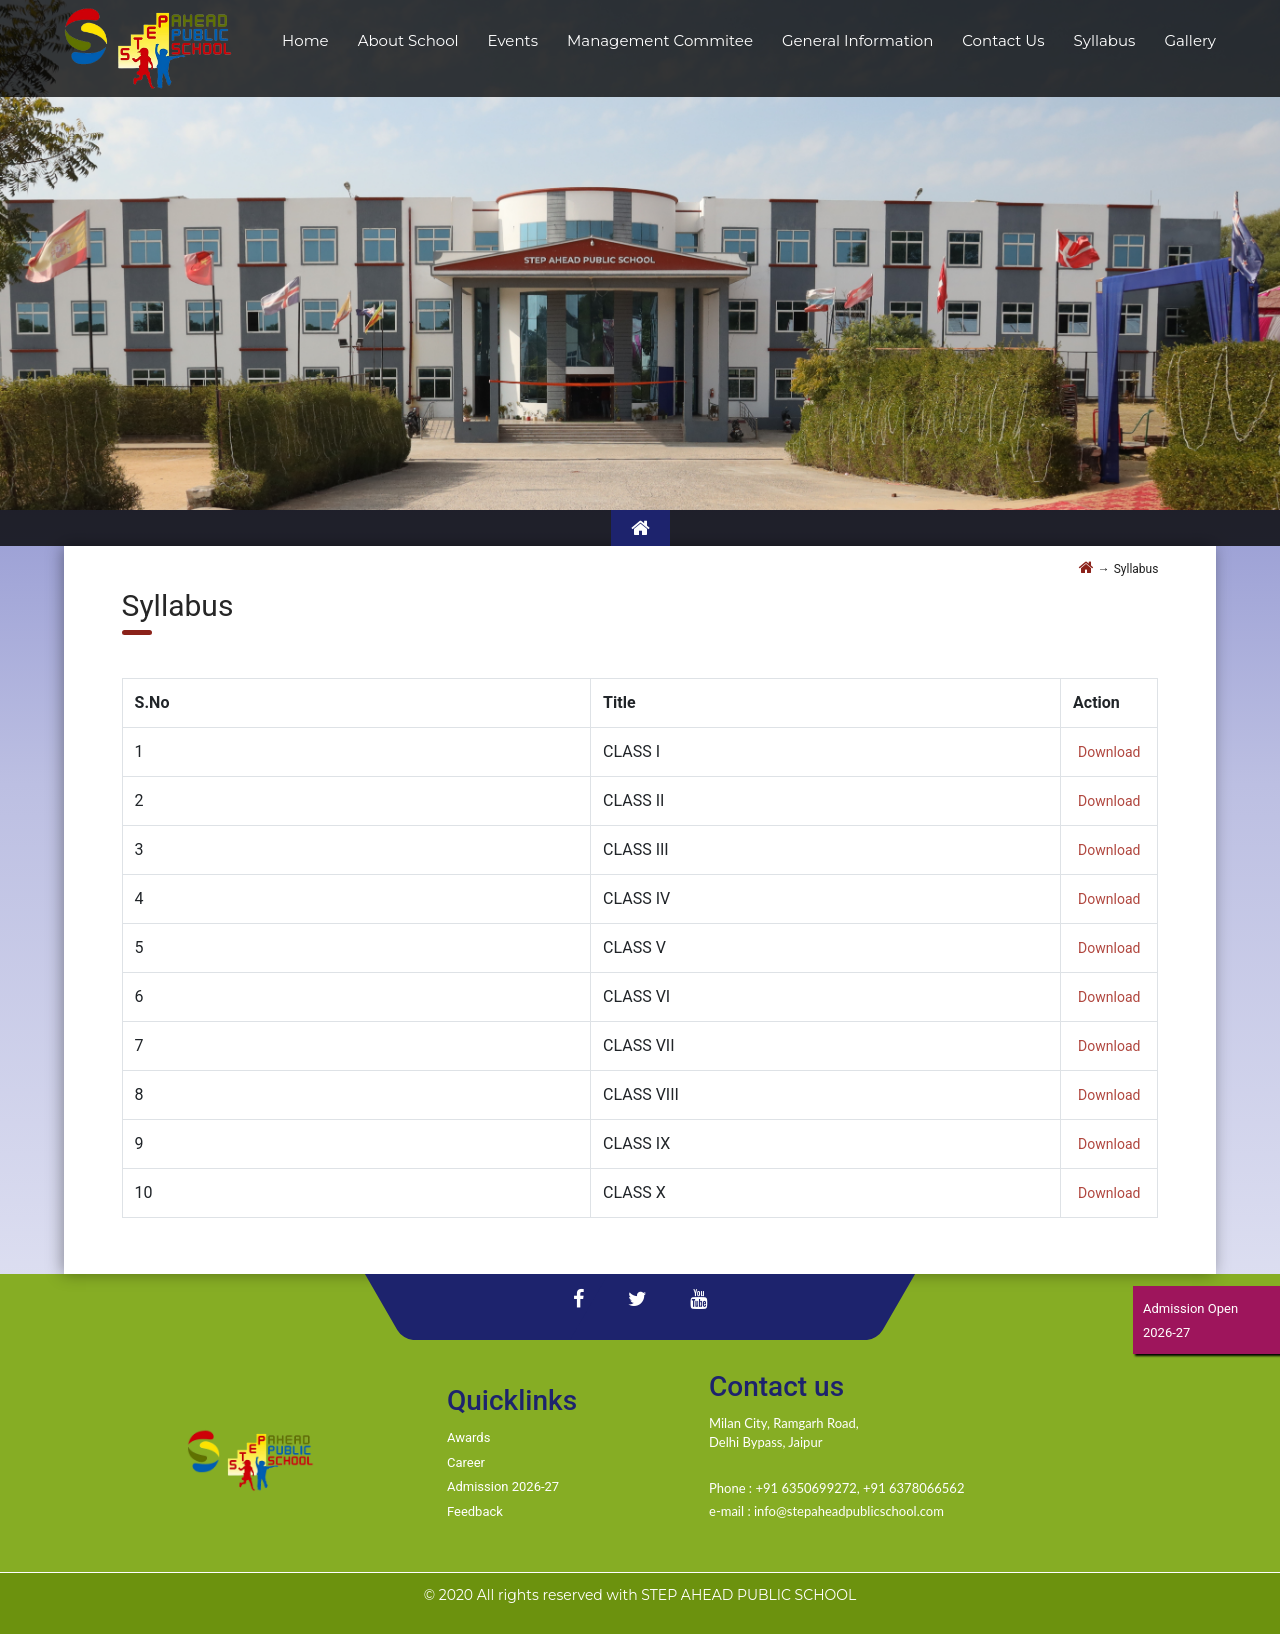 This screenshot has width=1280, height=1634. What do you see at coordinates (913, 1488) in the screenshot?
I see `+91 6378066562` at bounding box center [913, 1488].